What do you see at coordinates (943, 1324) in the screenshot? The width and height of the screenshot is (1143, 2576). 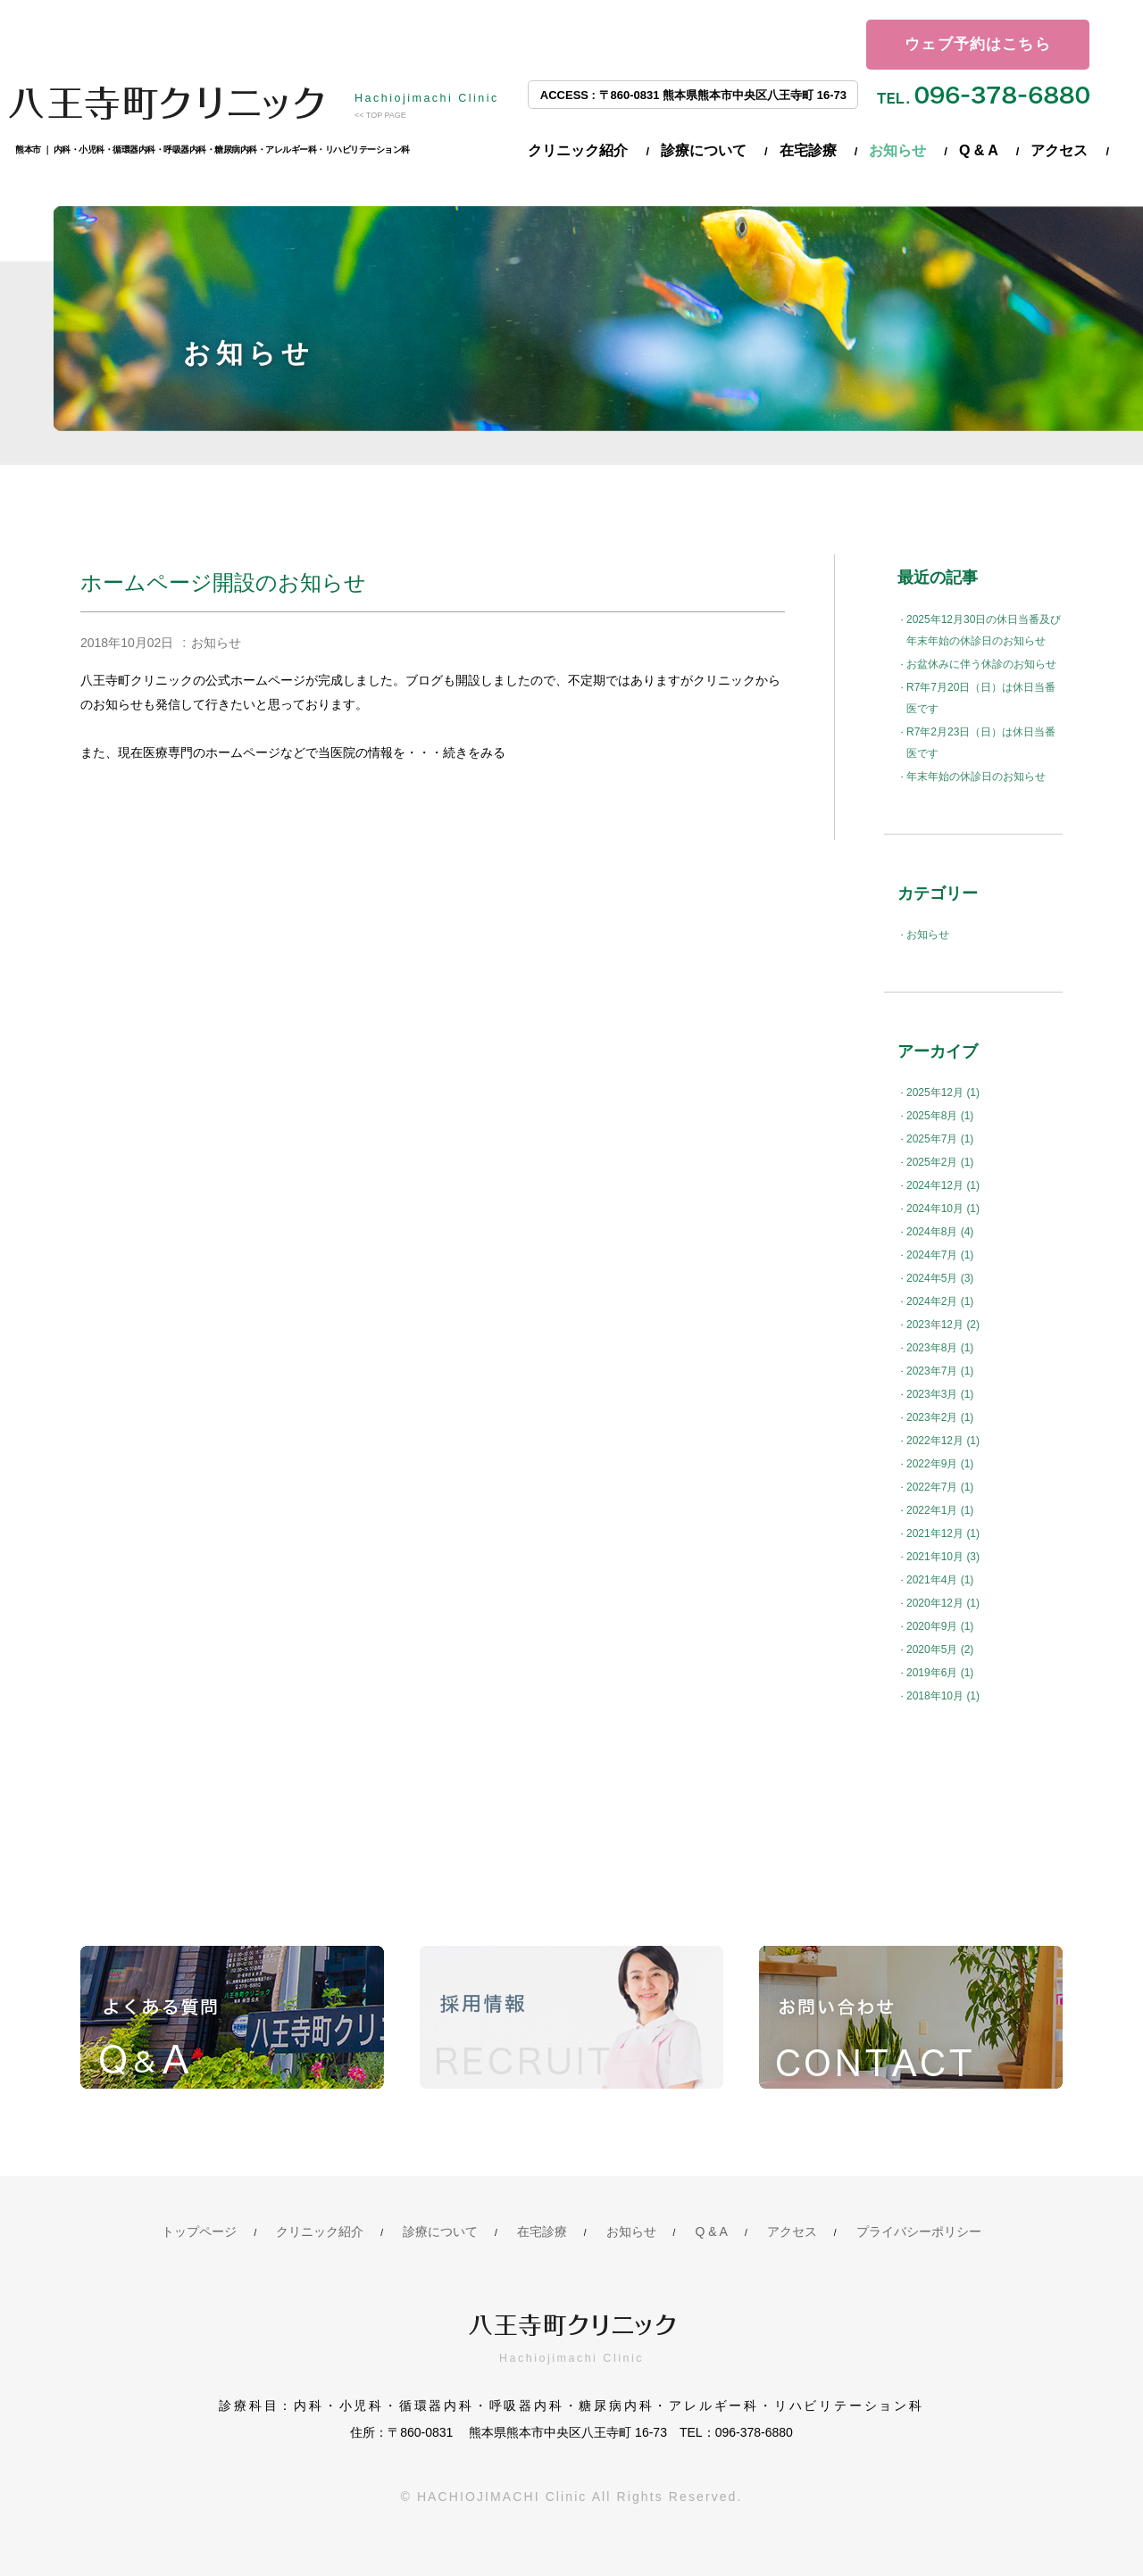 I see `2023年12月 (2)` at bounding box center [943, 1324].